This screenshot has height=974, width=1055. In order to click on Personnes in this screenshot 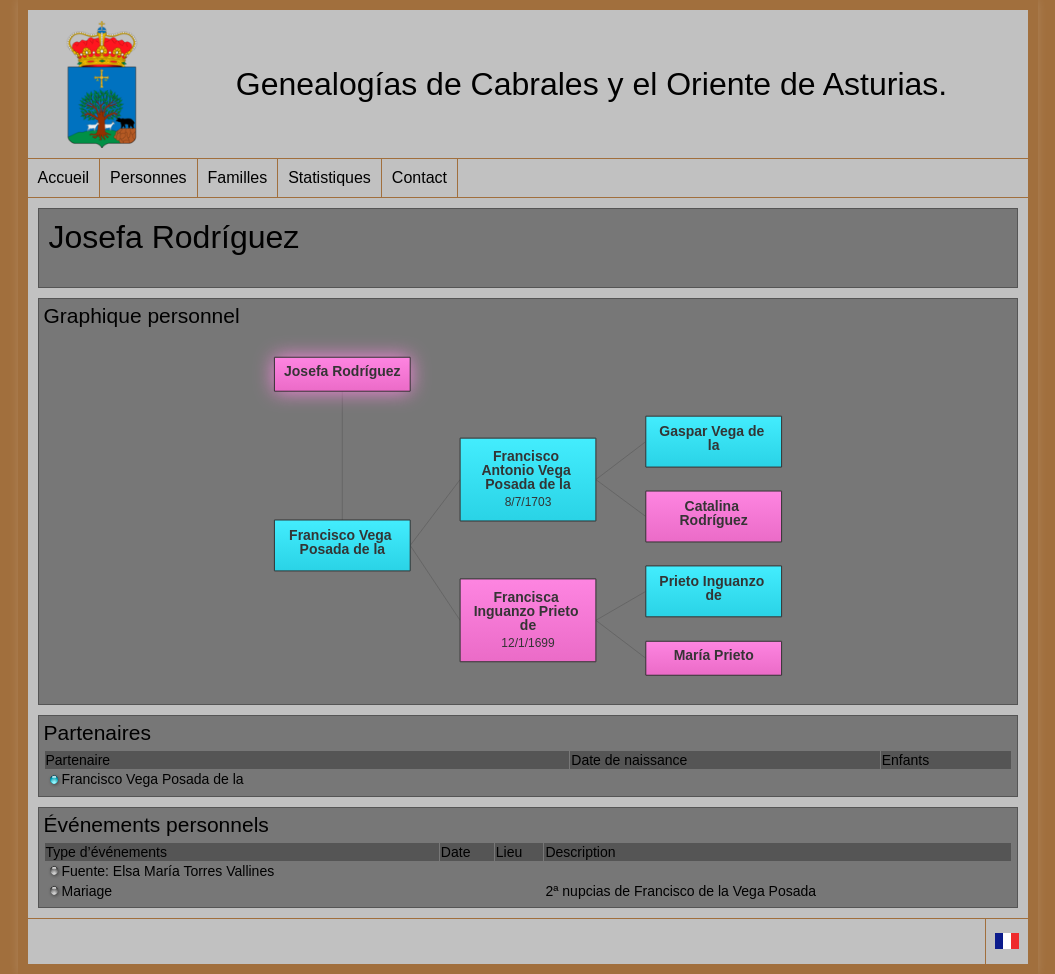, I will do `click(148, 177)`.